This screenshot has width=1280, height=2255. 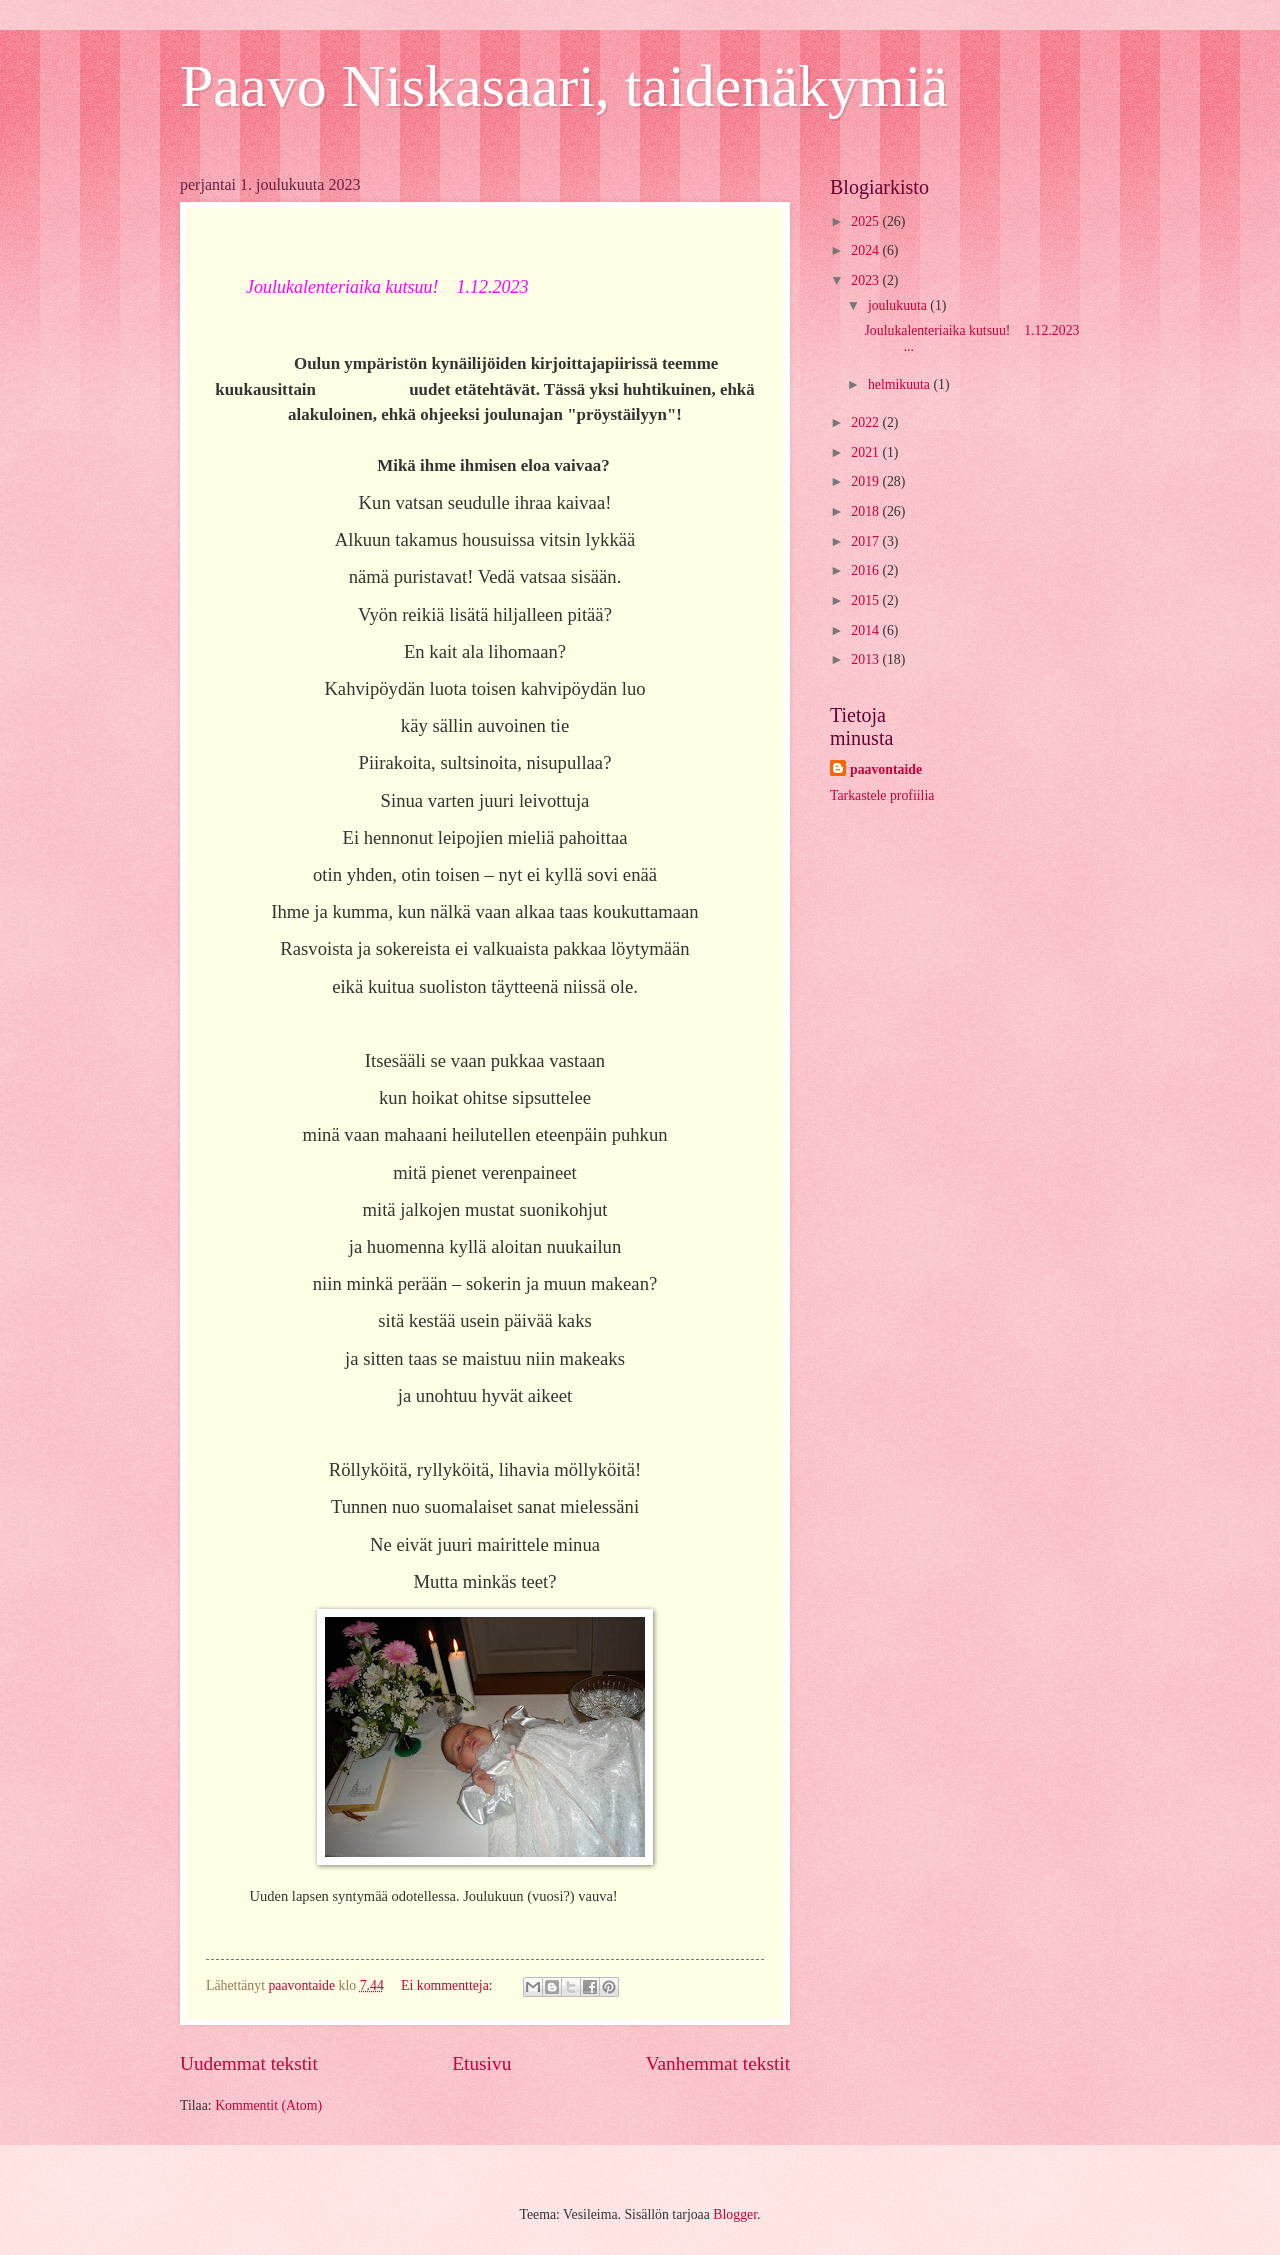 I want to click on Etusivu, so click(x=481, y=2063).